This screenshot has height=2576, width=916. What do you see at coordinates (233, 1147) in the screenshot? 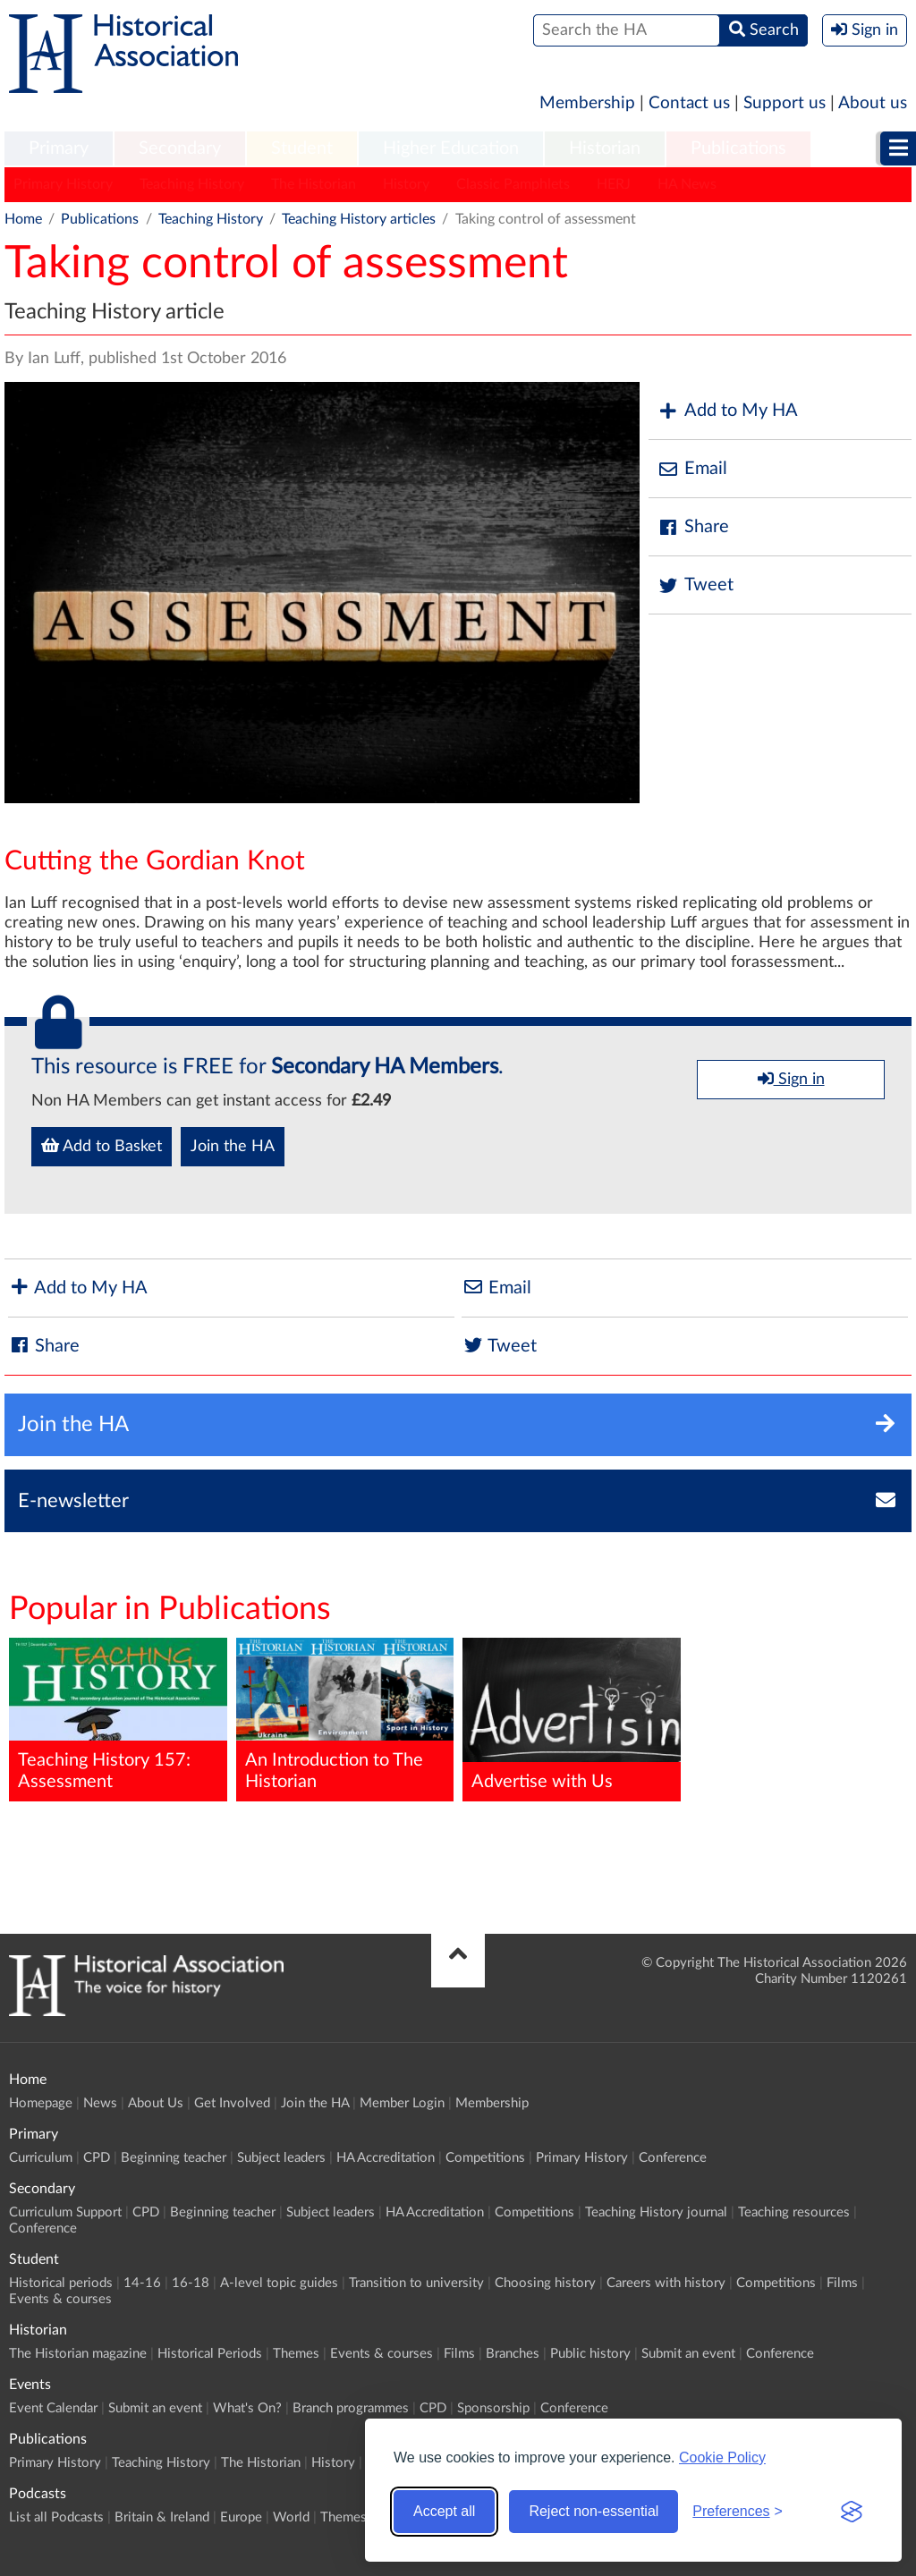
I see `Join the HA` at bounding box center [233, 1147].